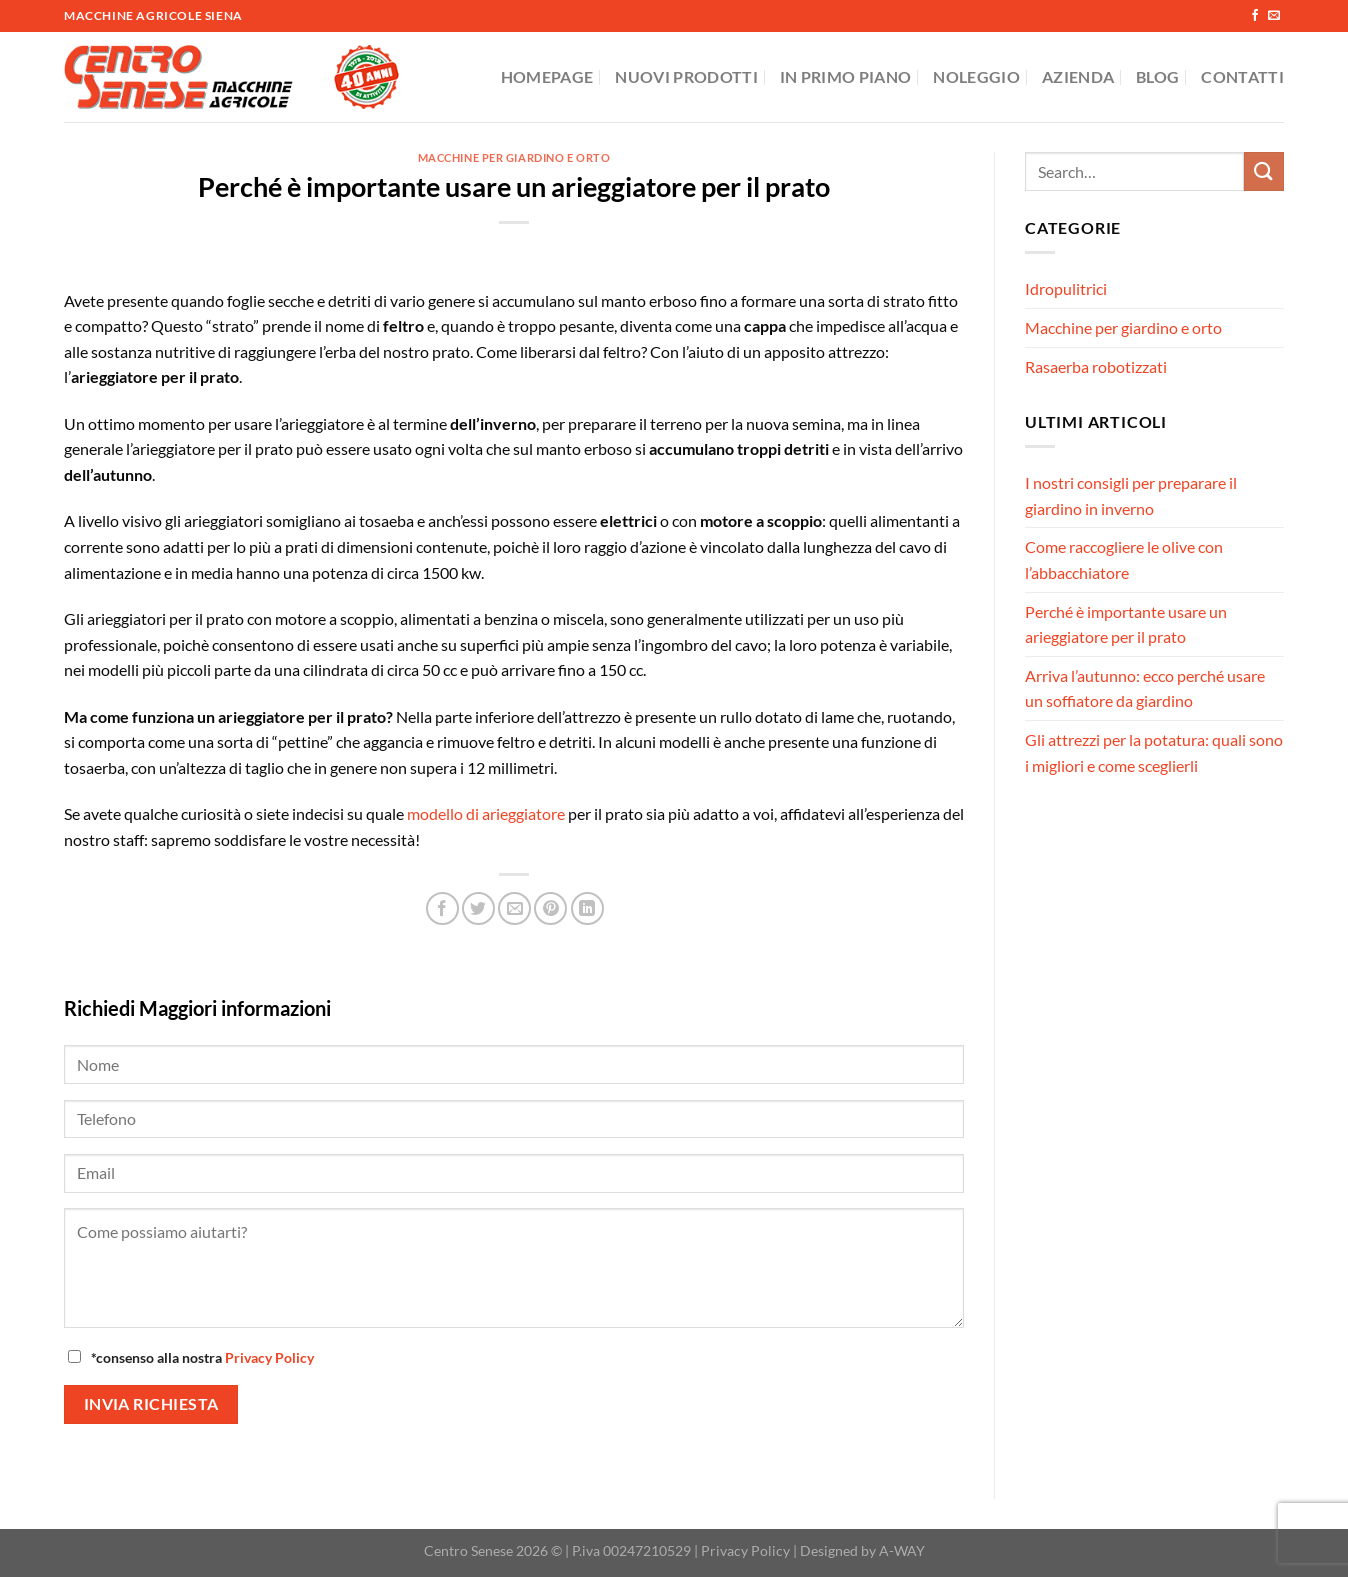 The height and width of the screenshot is (1577, 1348). I want to click on [Condividi su Twitter], so click(478, 908).